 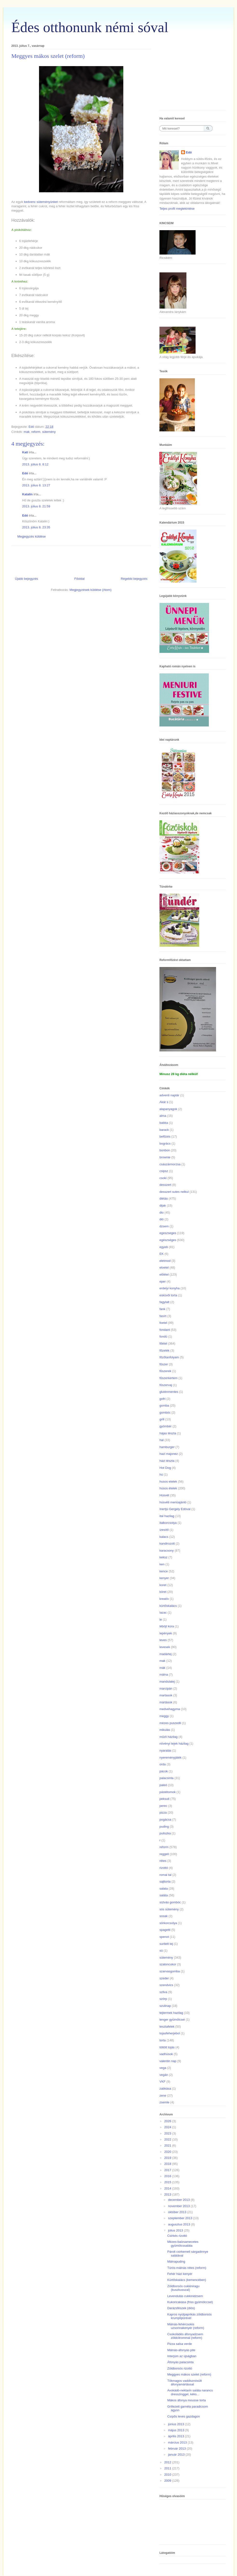 What do you see at coordinates (165, 1702) in the screenshot?
I see `mártások` at bounding box center [165, 1702].